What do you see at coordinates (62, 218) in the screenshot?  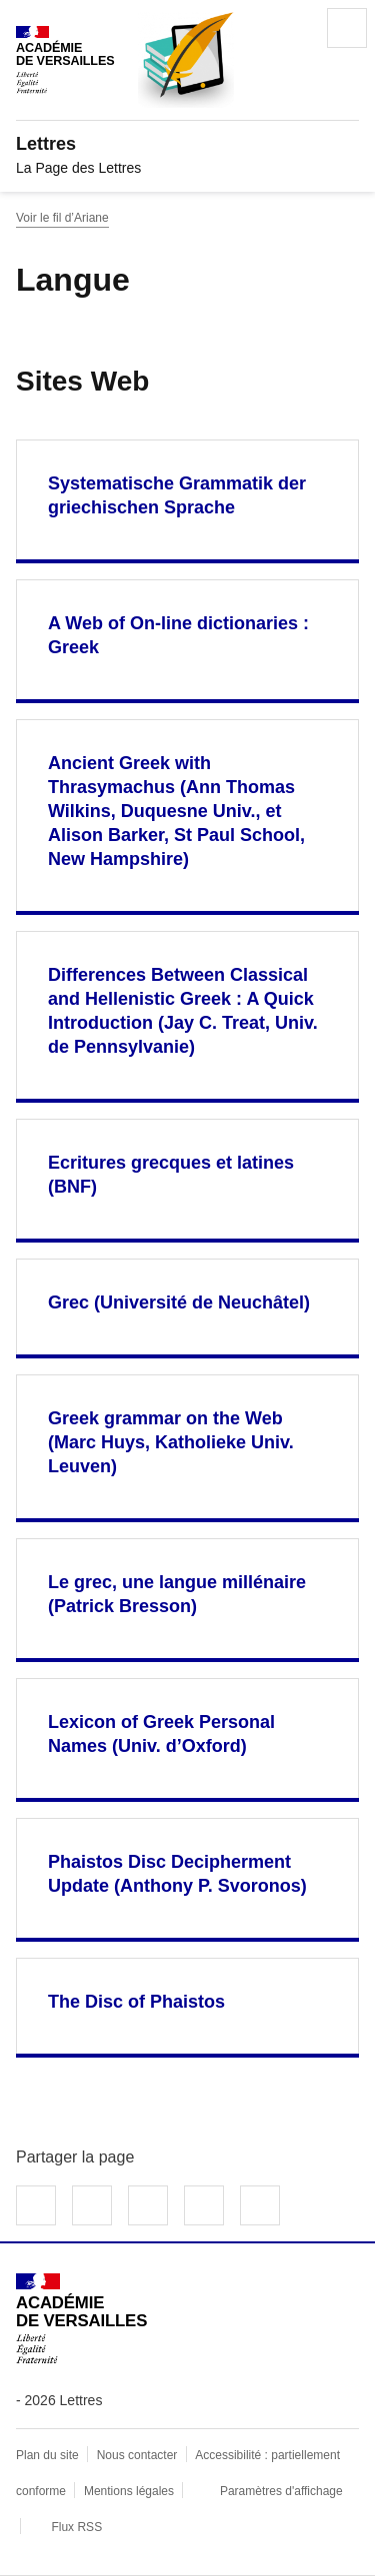 I see `Voir le fil d’Ariane` at bounding box center [62, 218].